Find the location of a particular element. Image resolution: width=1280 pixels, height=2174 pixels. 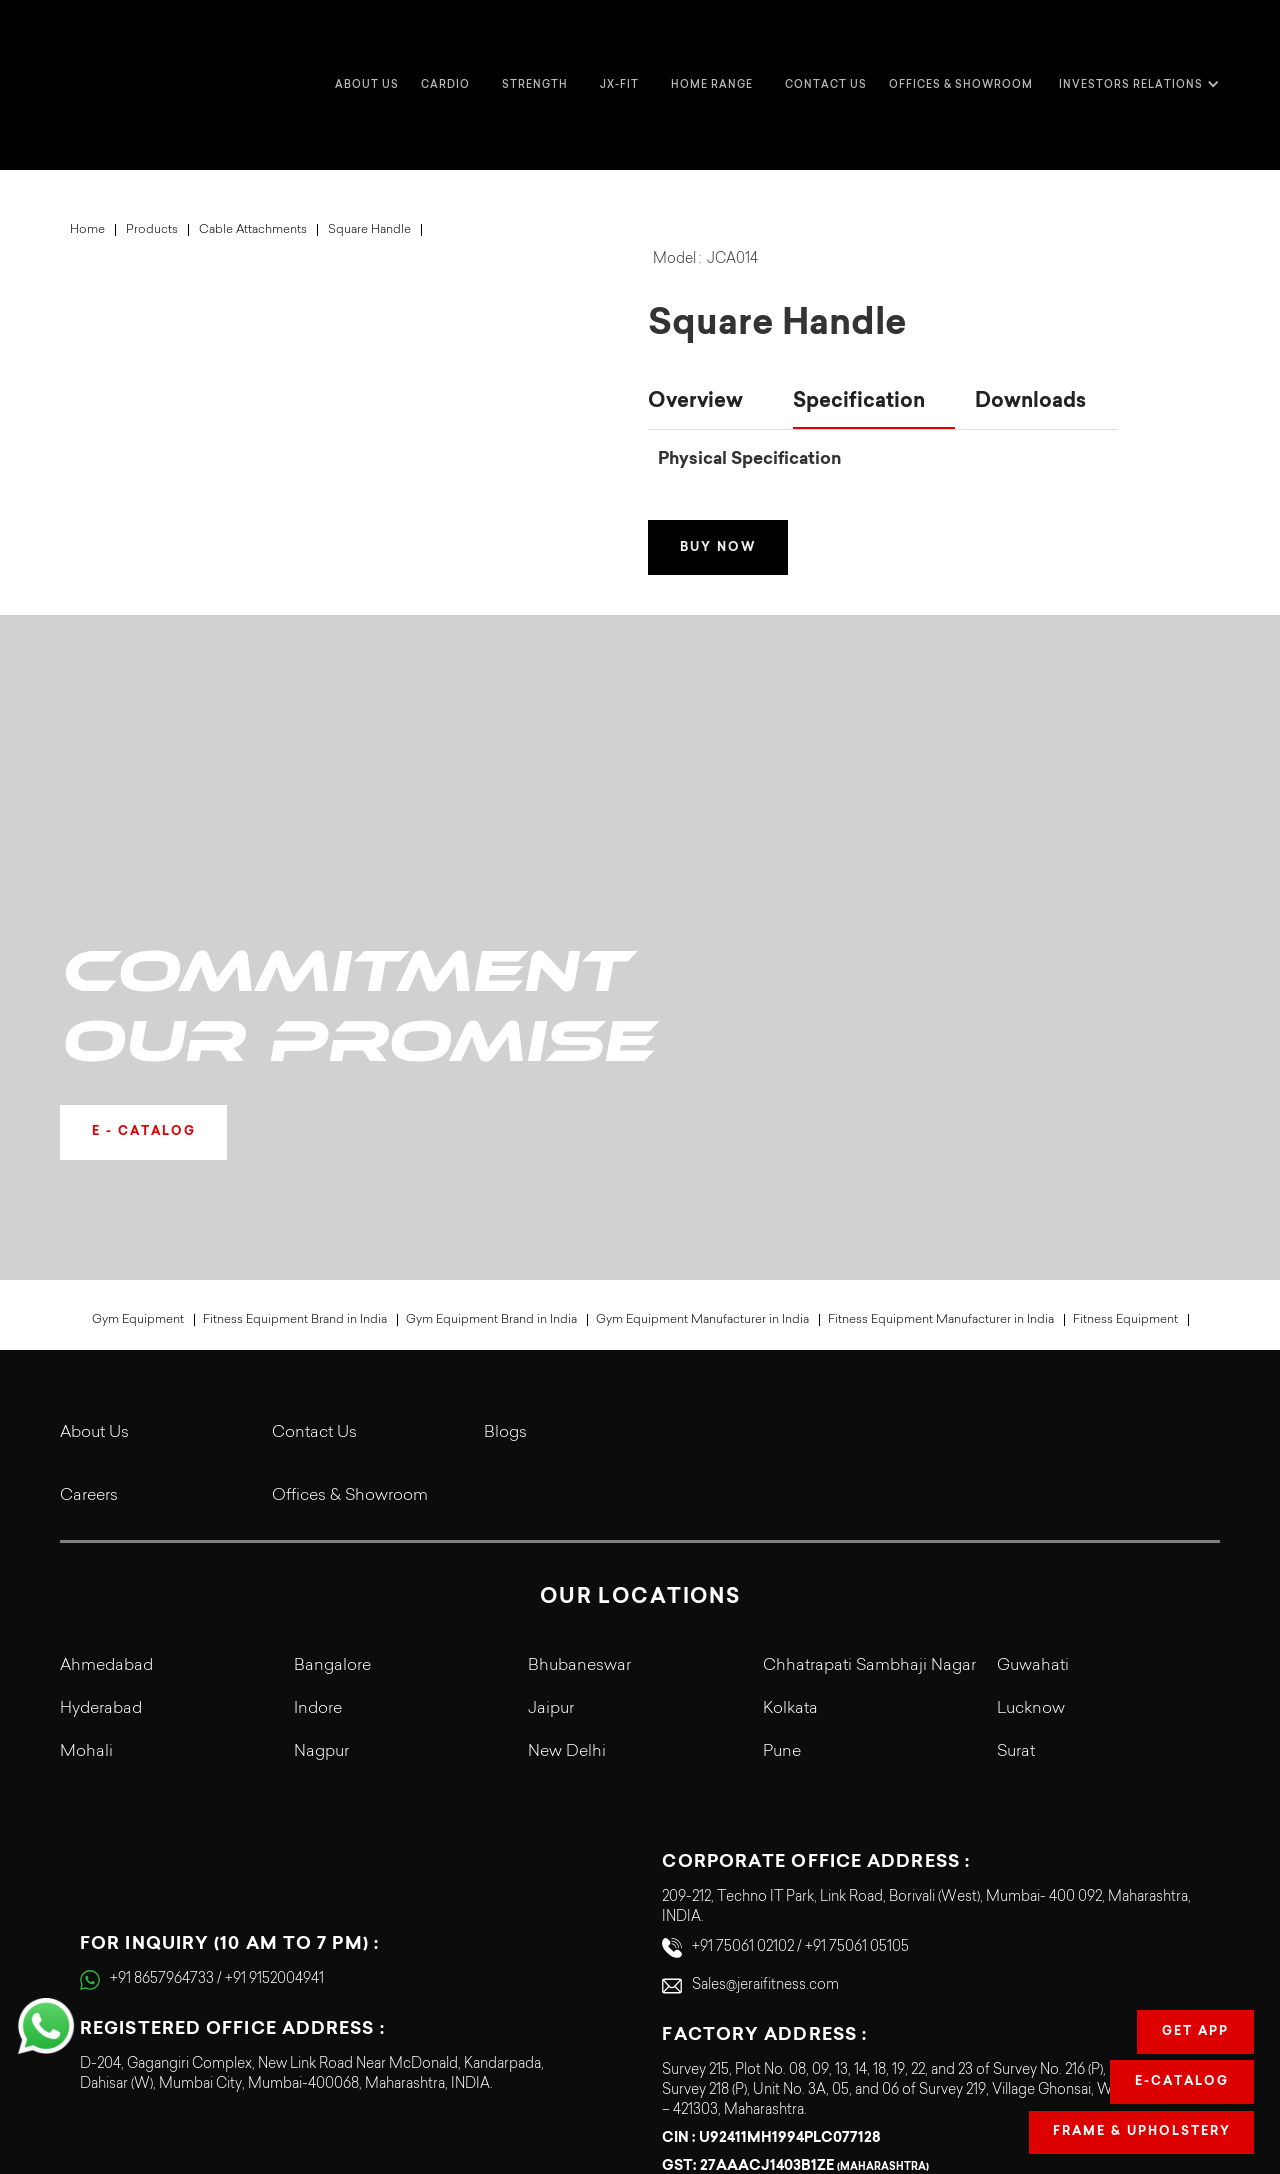

Ahmedabad is located at coordinates (106, 1408).